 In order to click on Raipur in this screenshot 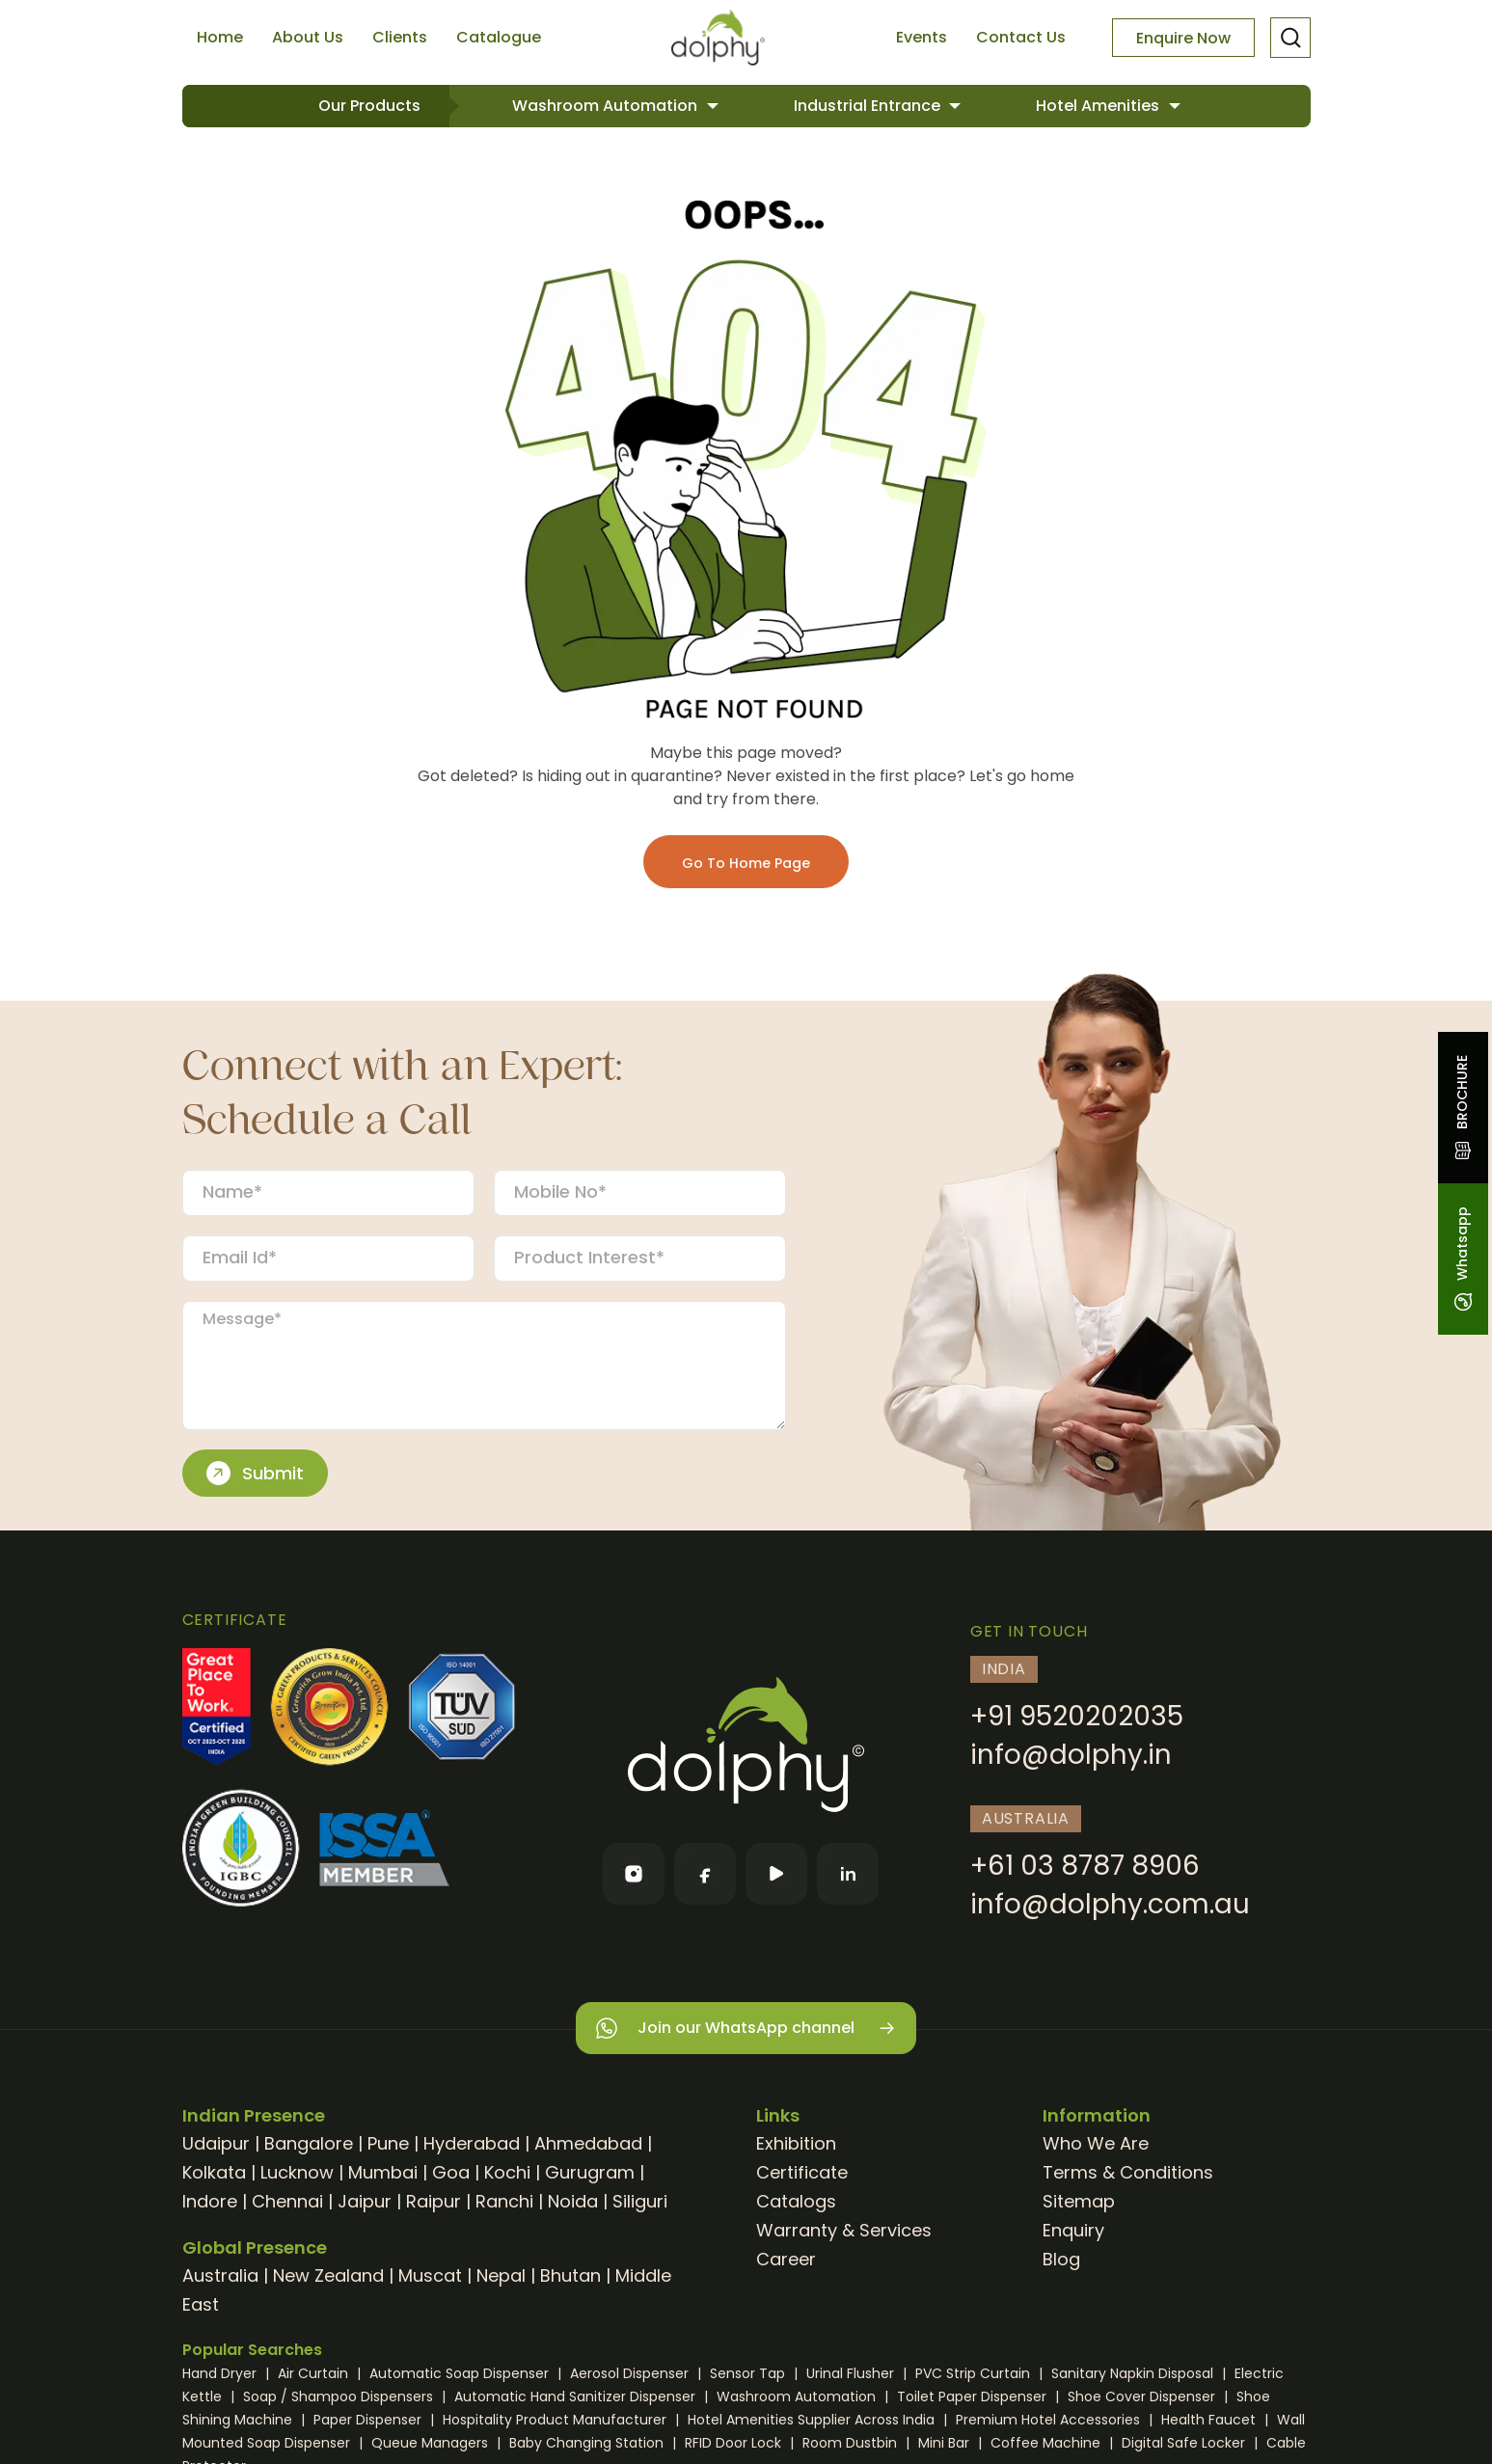, I will do `click(433, 2201)`.